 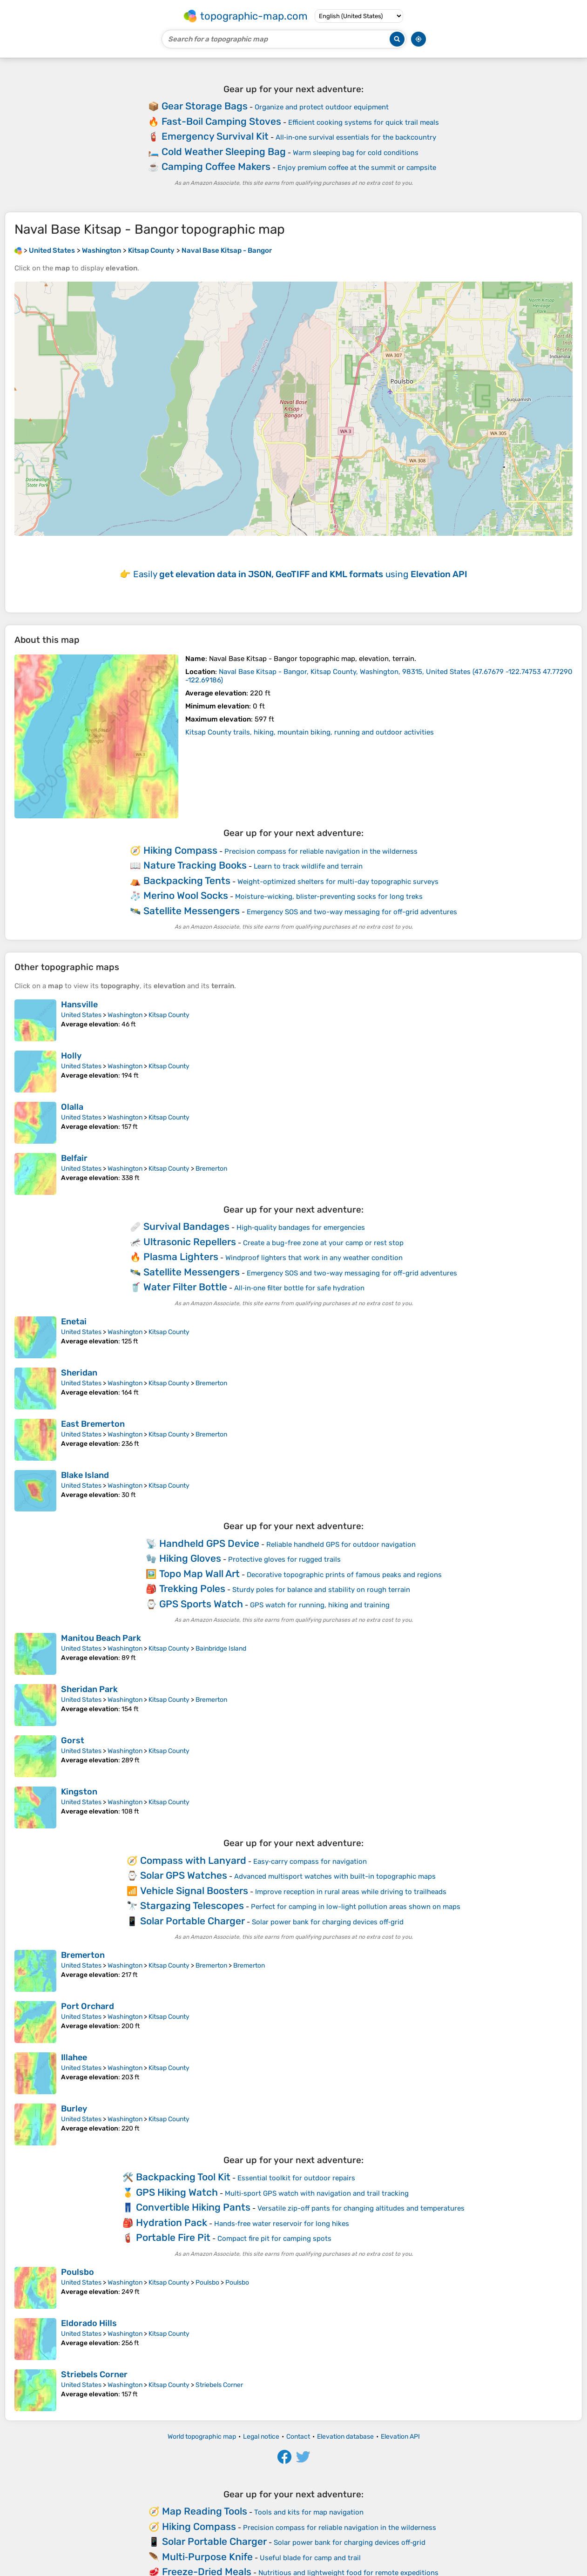 I want to click on Hansville, so click(x=79, y=1004).